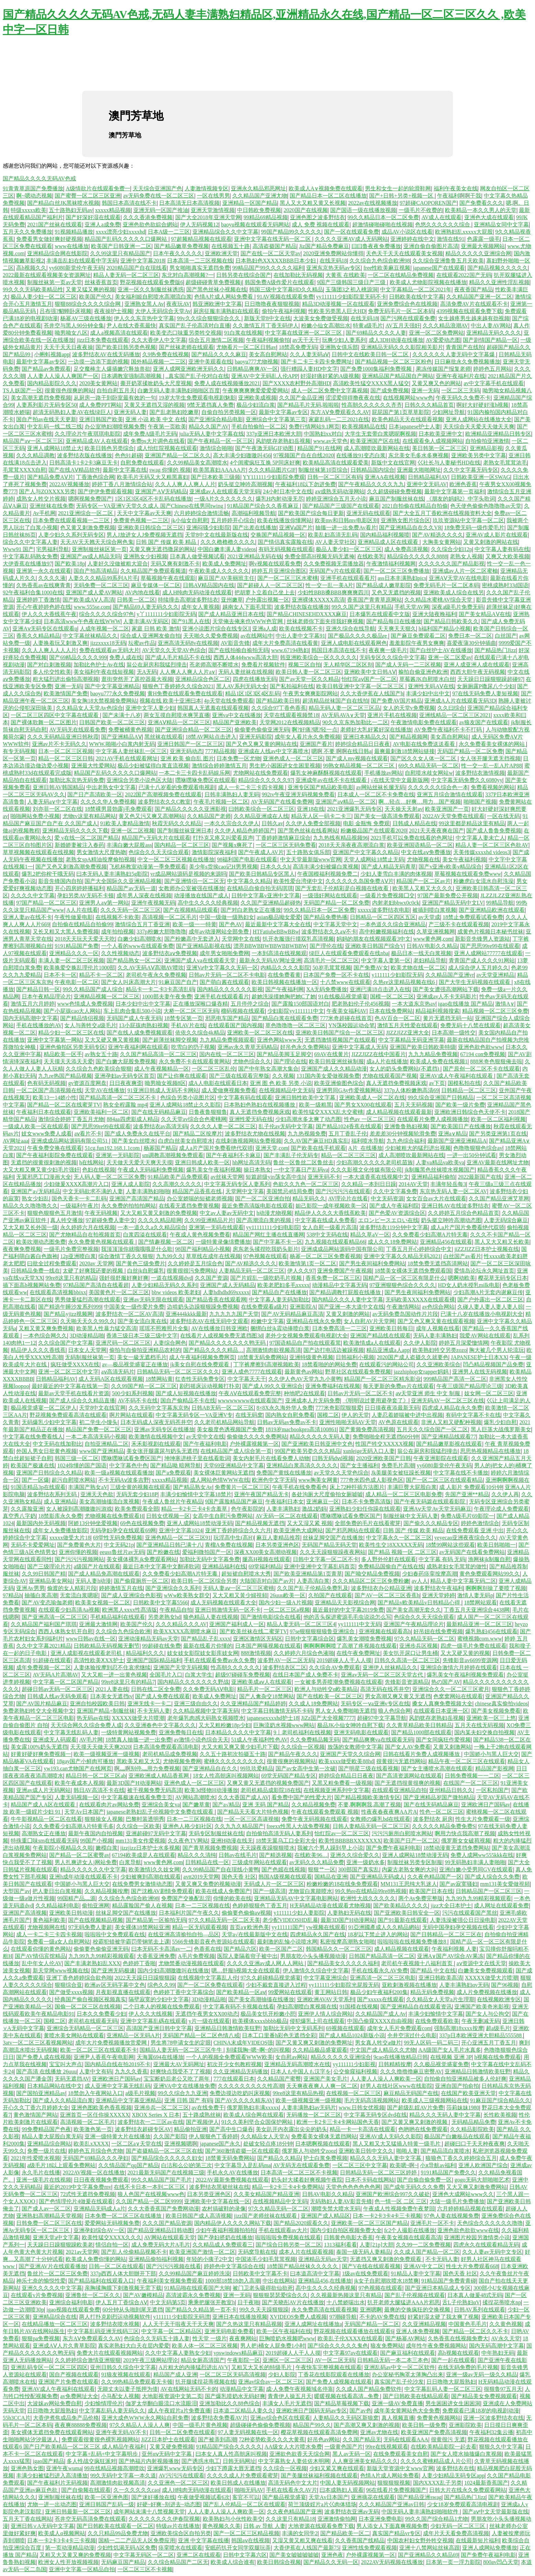 This screenshot has width=535, height=2576. What do you see at coordinates (44, 1408) in the screenshot?
I see `极品视觉盛宴一区二区伊人` at bounding box center [44, 1408].